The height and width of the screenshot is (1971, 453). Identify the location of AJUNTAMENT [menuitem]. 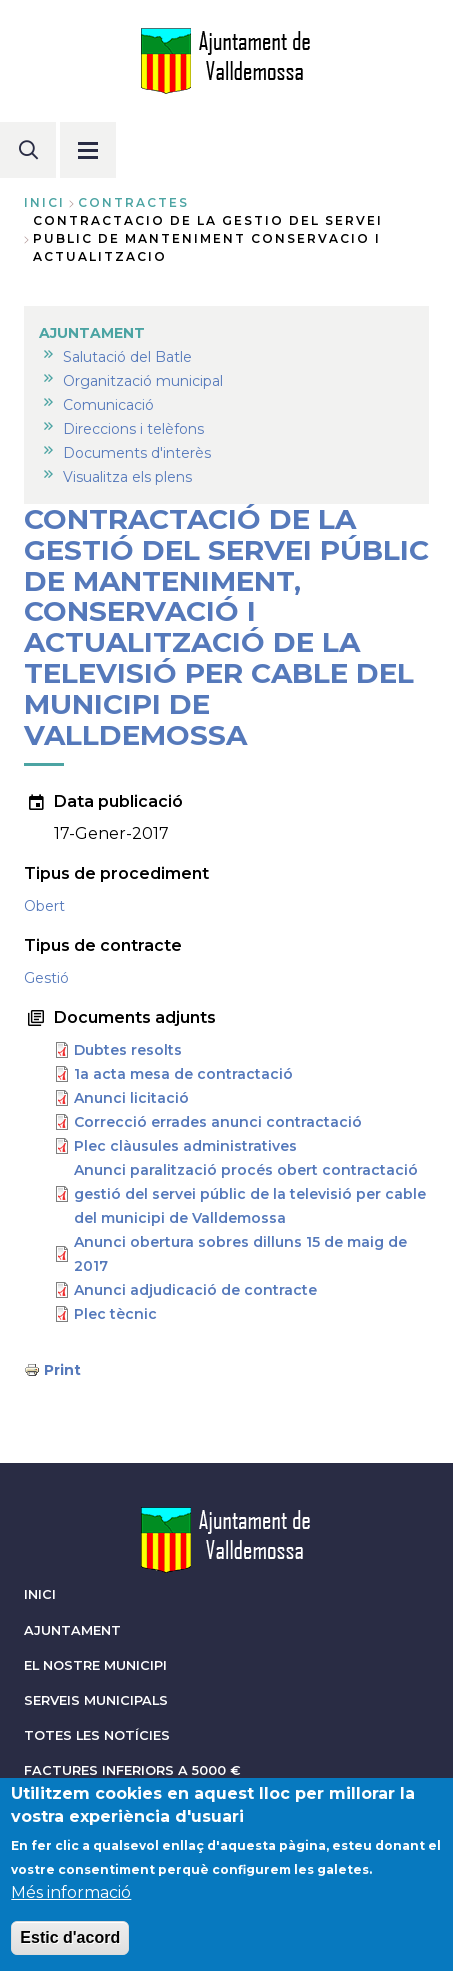
(92, 333).